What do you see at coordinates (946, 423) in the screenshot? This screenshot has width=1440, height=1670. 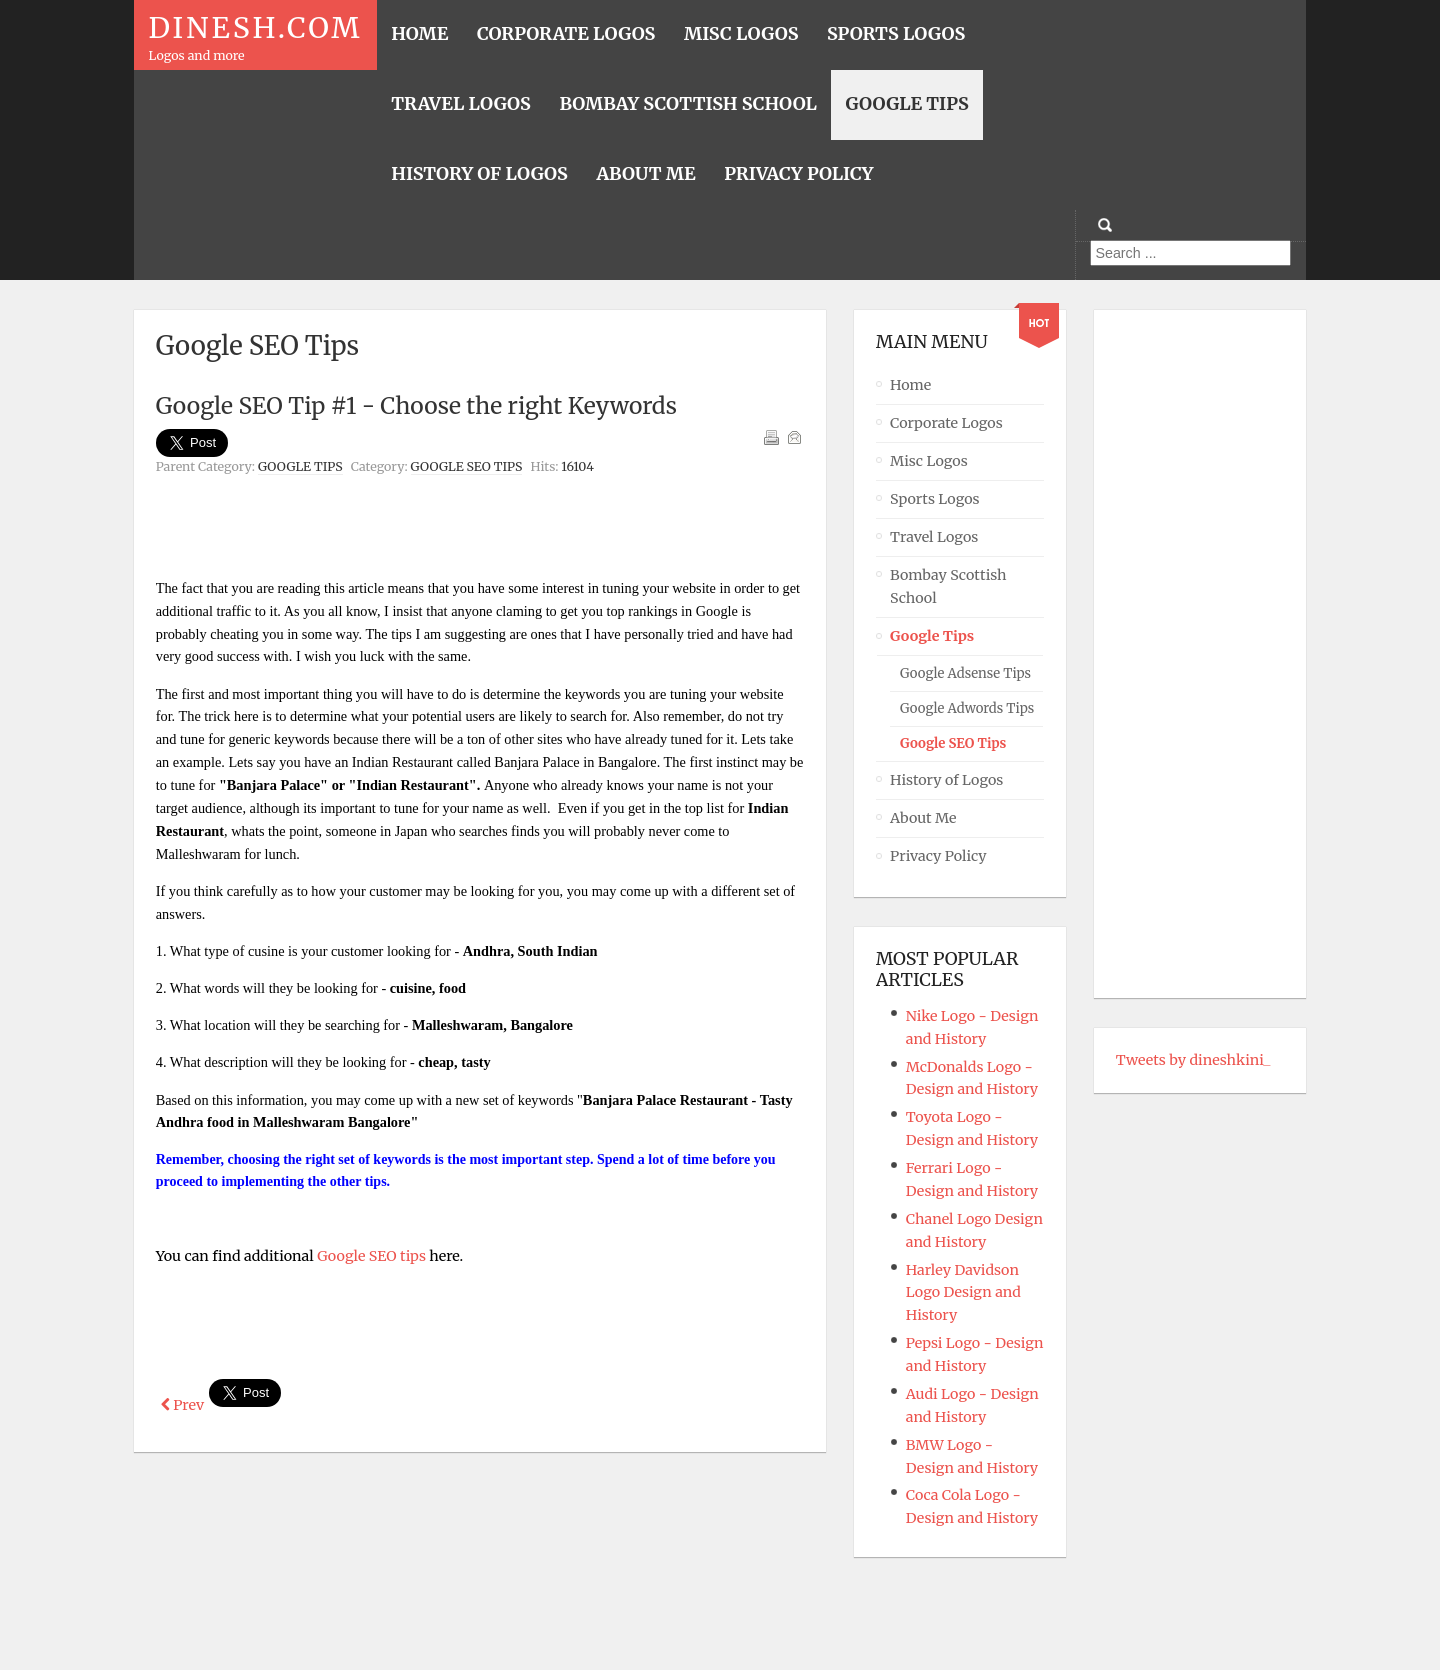 I see `Corporate Logos` at bounding box center [946, 423].